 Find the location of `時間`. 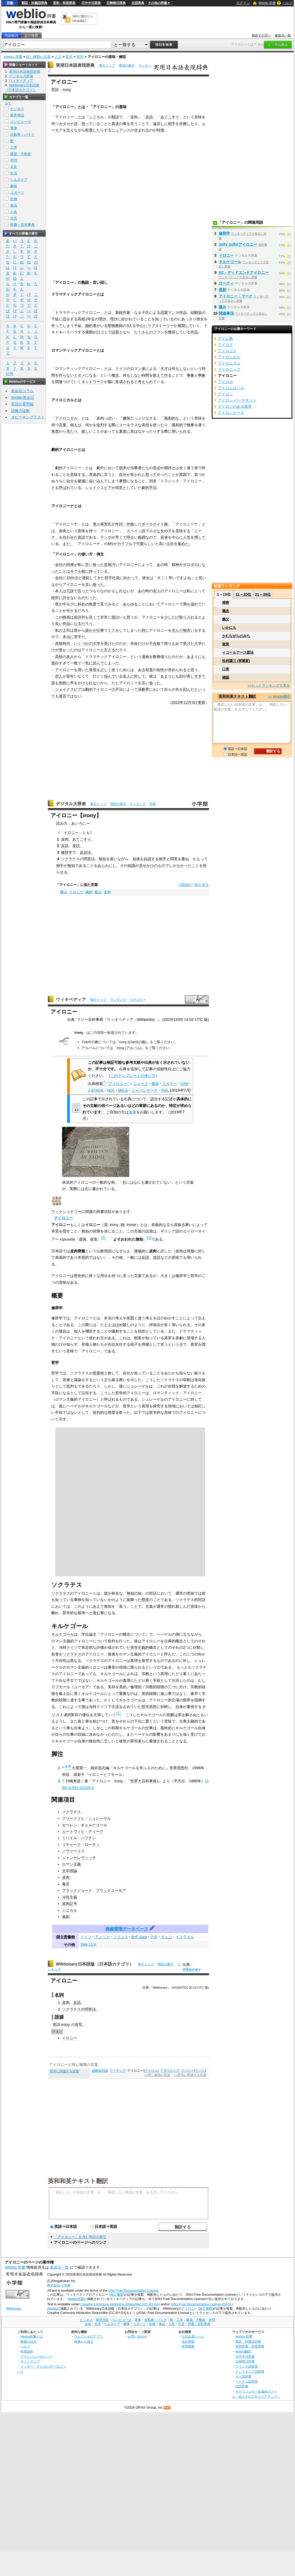

時間 is located at coordinates (145, 375).